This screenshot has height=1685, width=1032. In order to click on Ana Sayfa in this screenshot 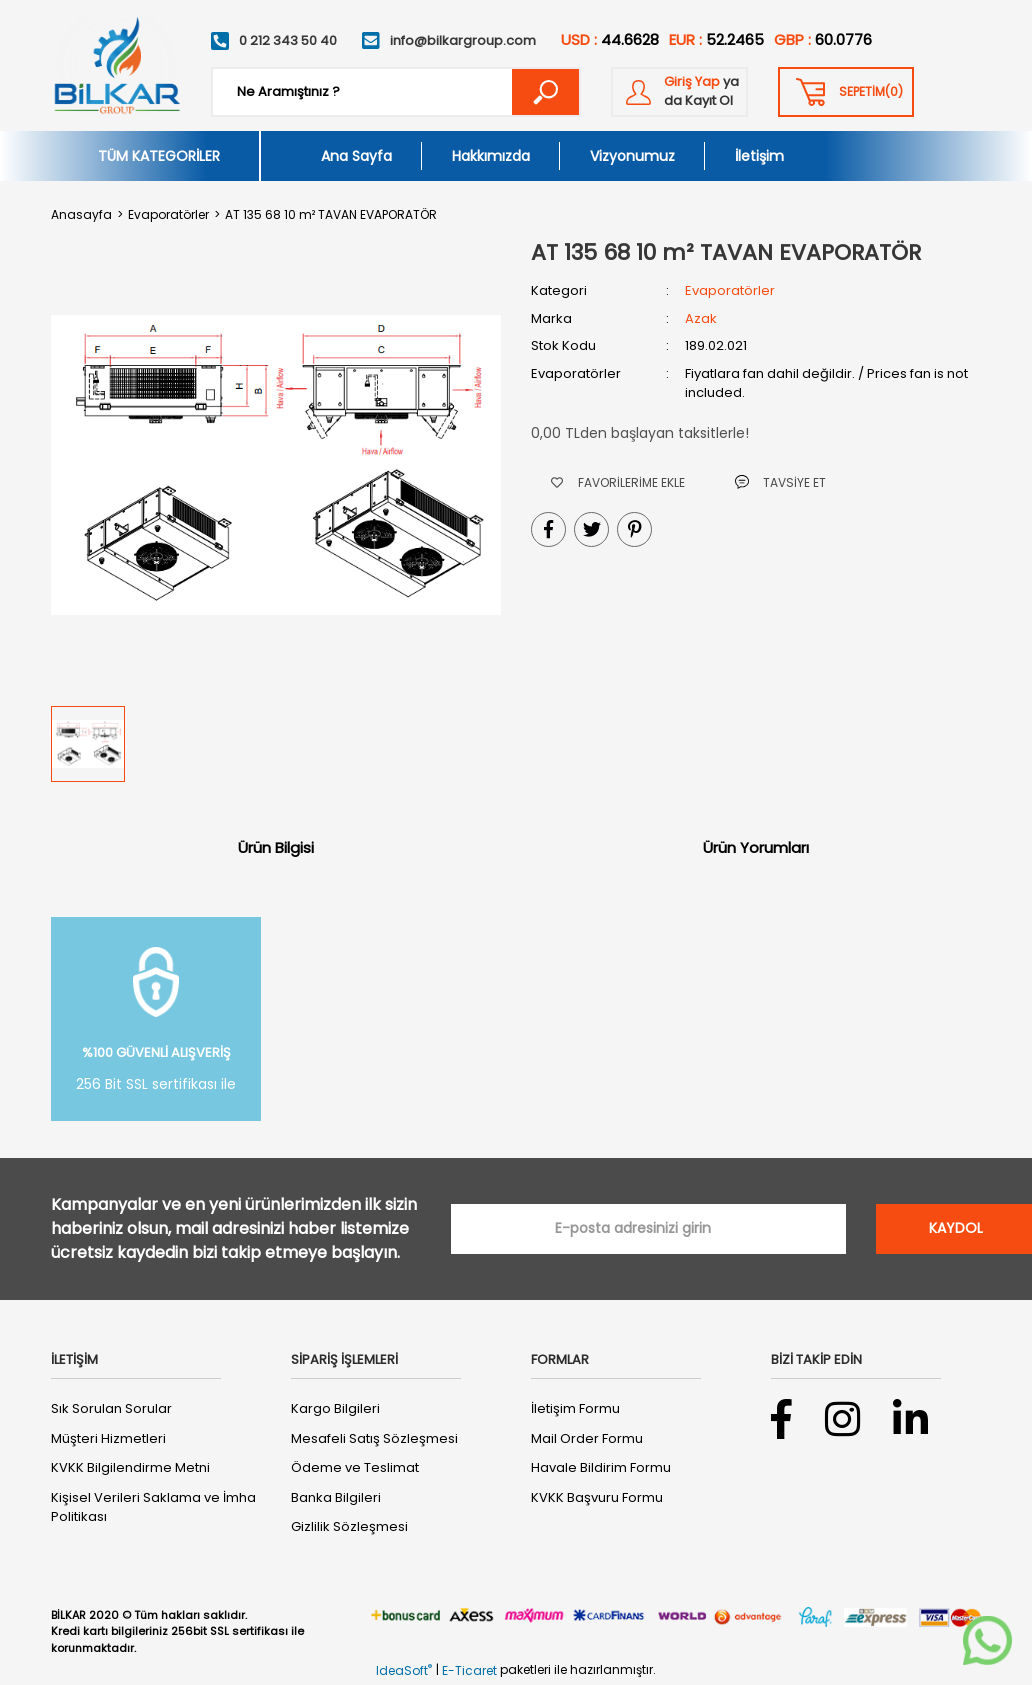, I will do `click(356, 156)`.